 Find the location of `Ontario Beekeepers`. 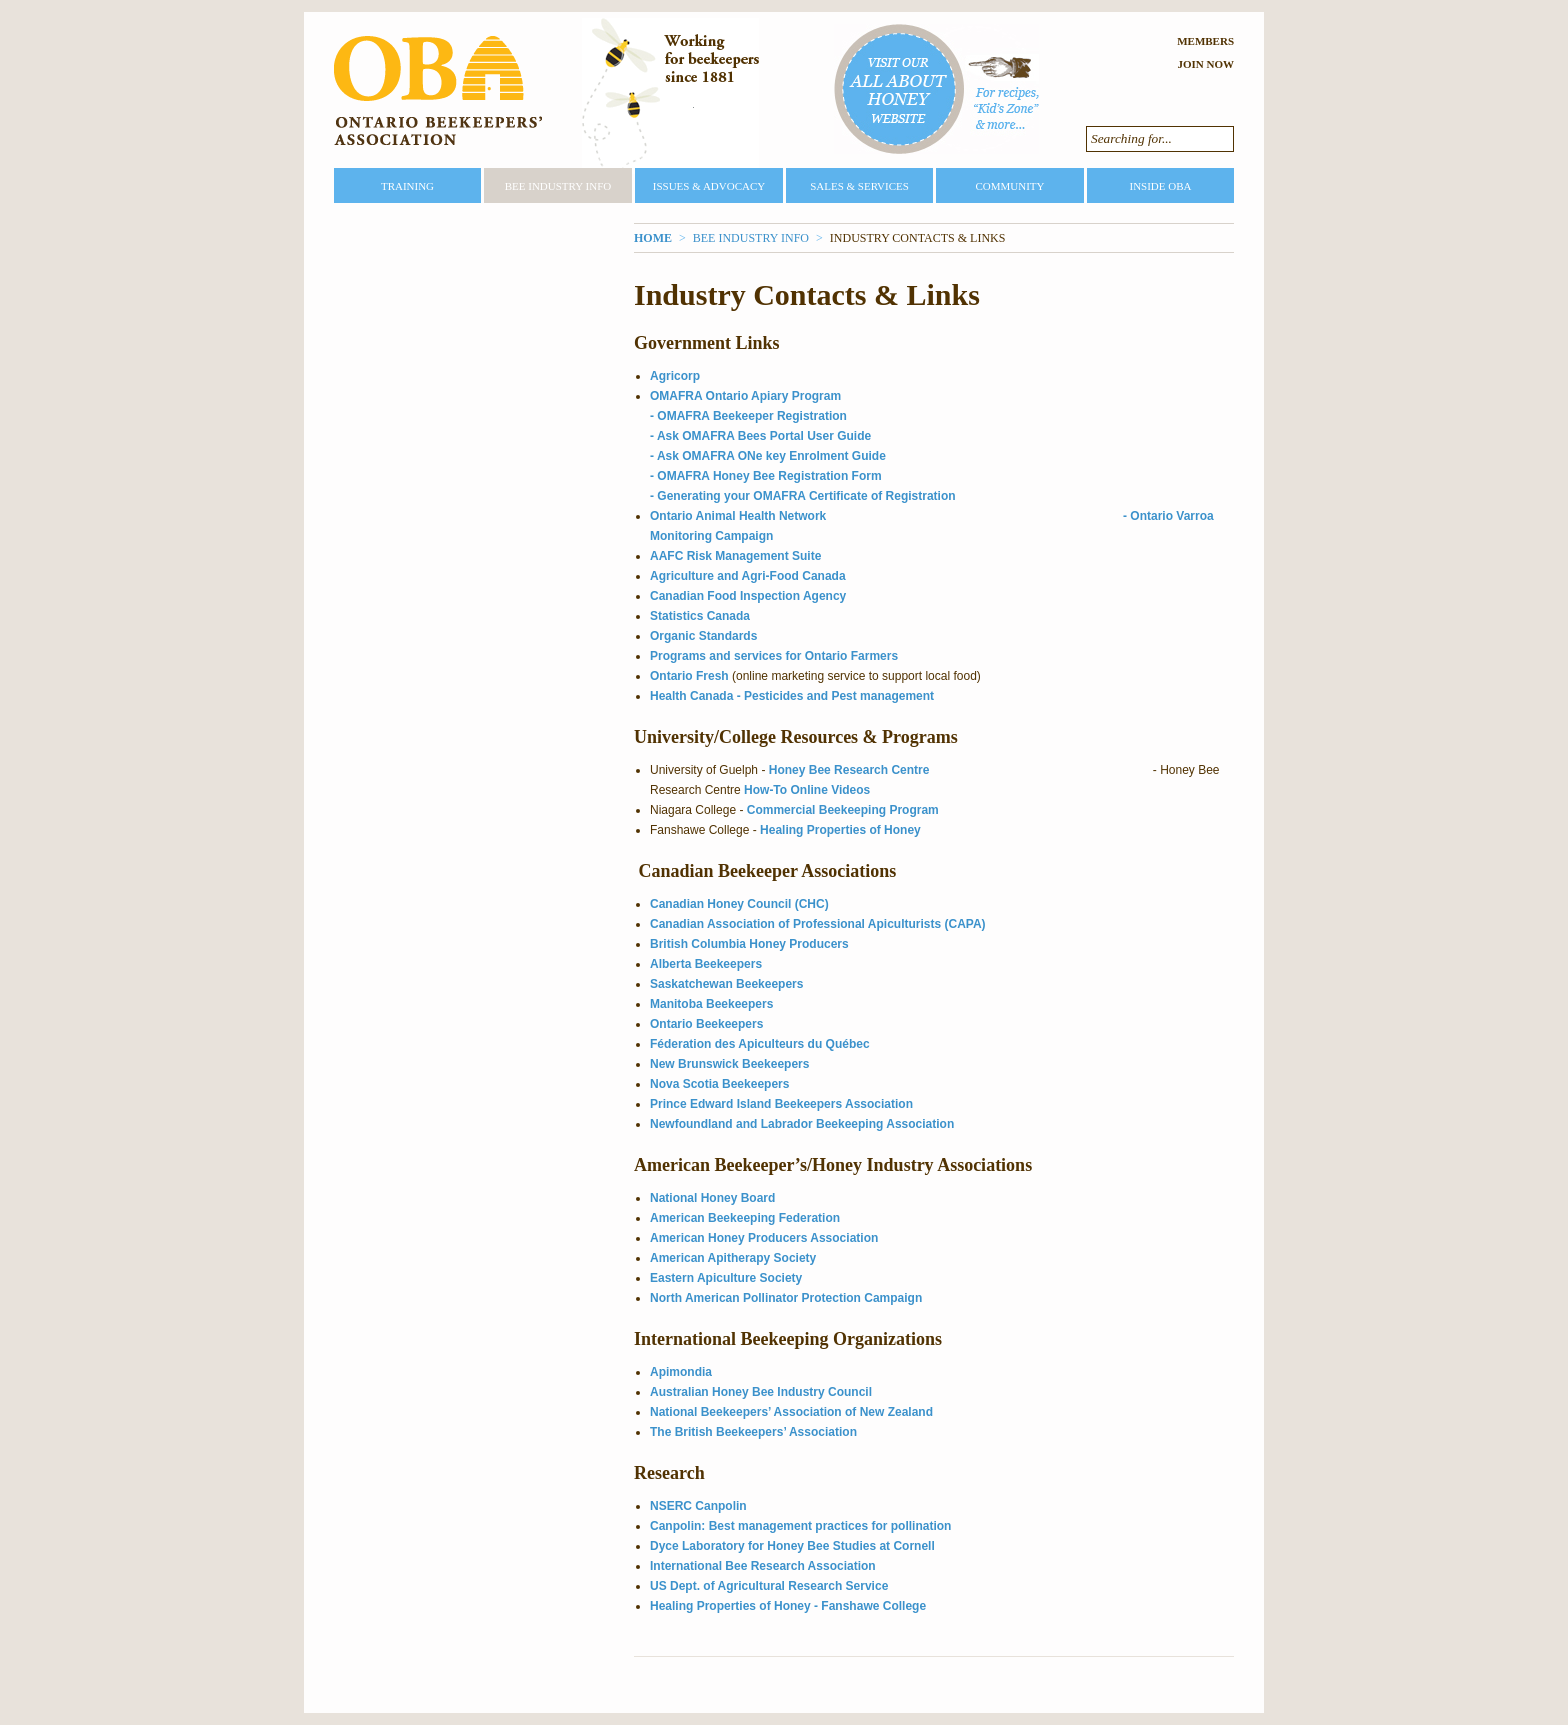

Ontario Beekeepers is located at coordinates (706, 1024).